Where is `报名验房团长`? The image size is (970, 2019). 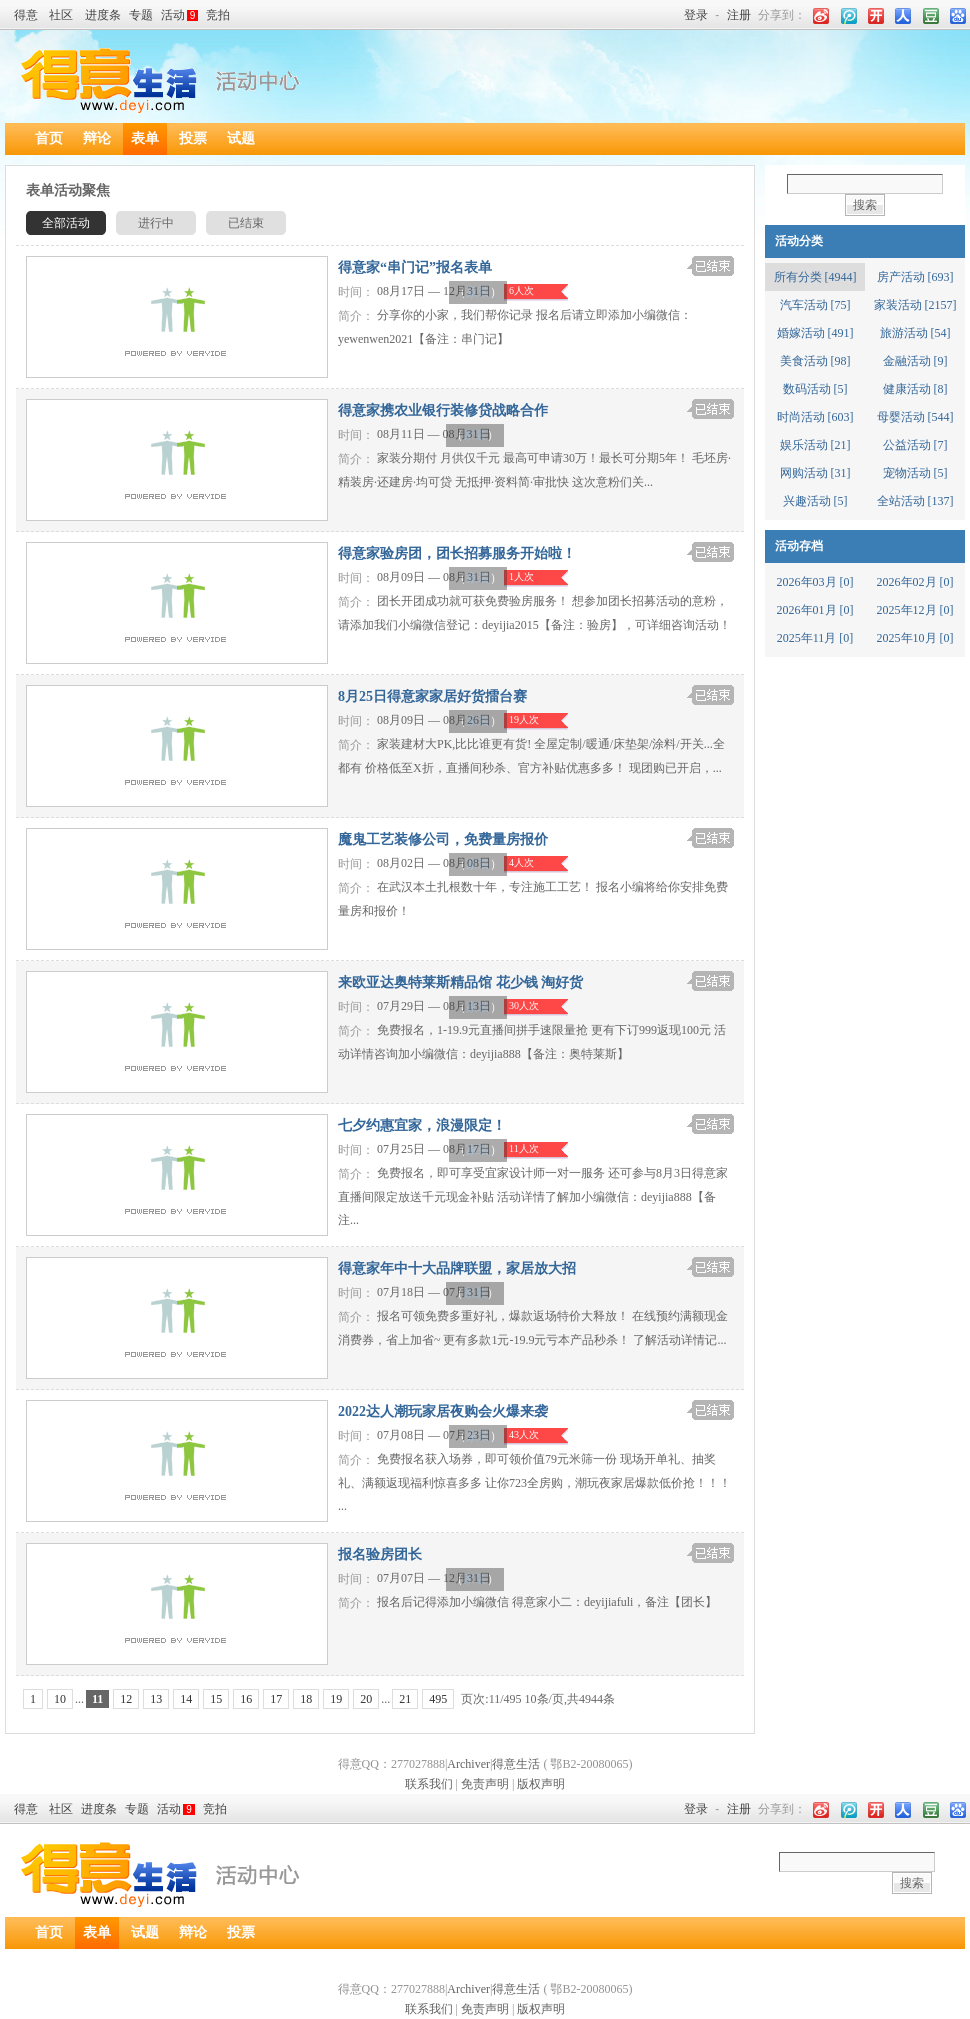
报名验房团长 is located at coordinates (380, 1554).